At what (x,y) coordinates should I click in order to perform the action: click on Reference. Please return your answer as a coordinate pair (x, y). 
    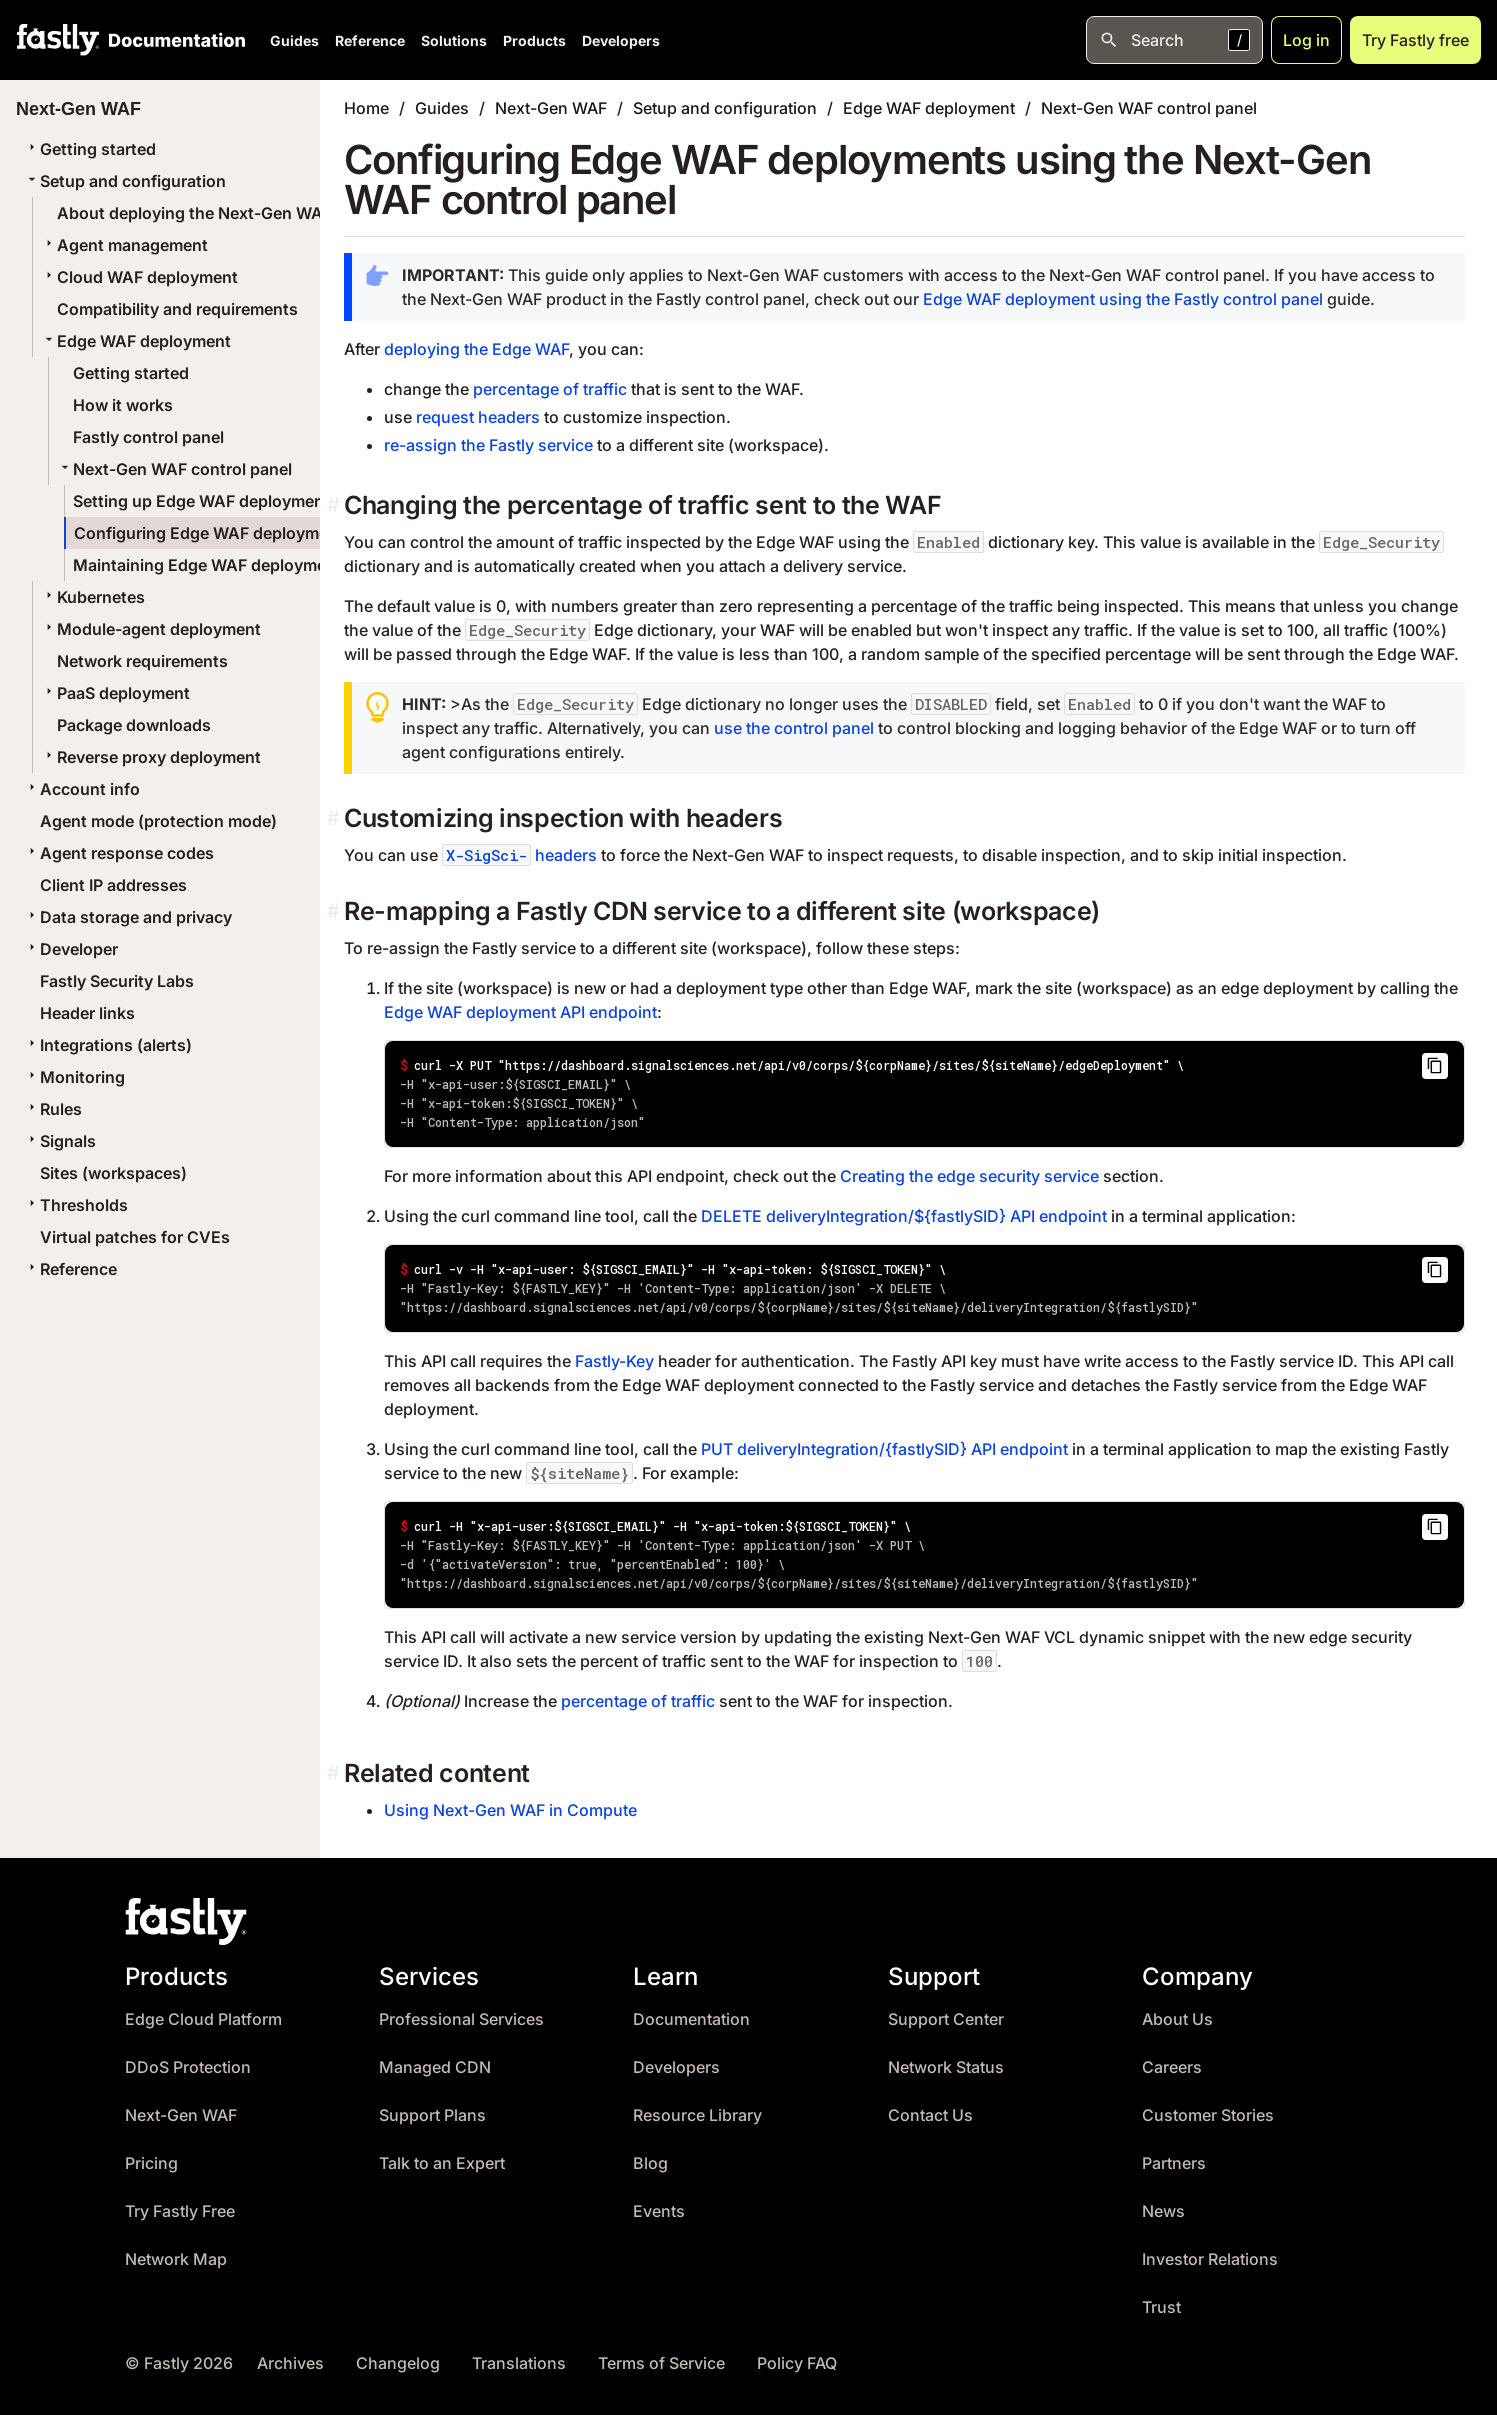
    Looking at the image, I should click on (370, 40).